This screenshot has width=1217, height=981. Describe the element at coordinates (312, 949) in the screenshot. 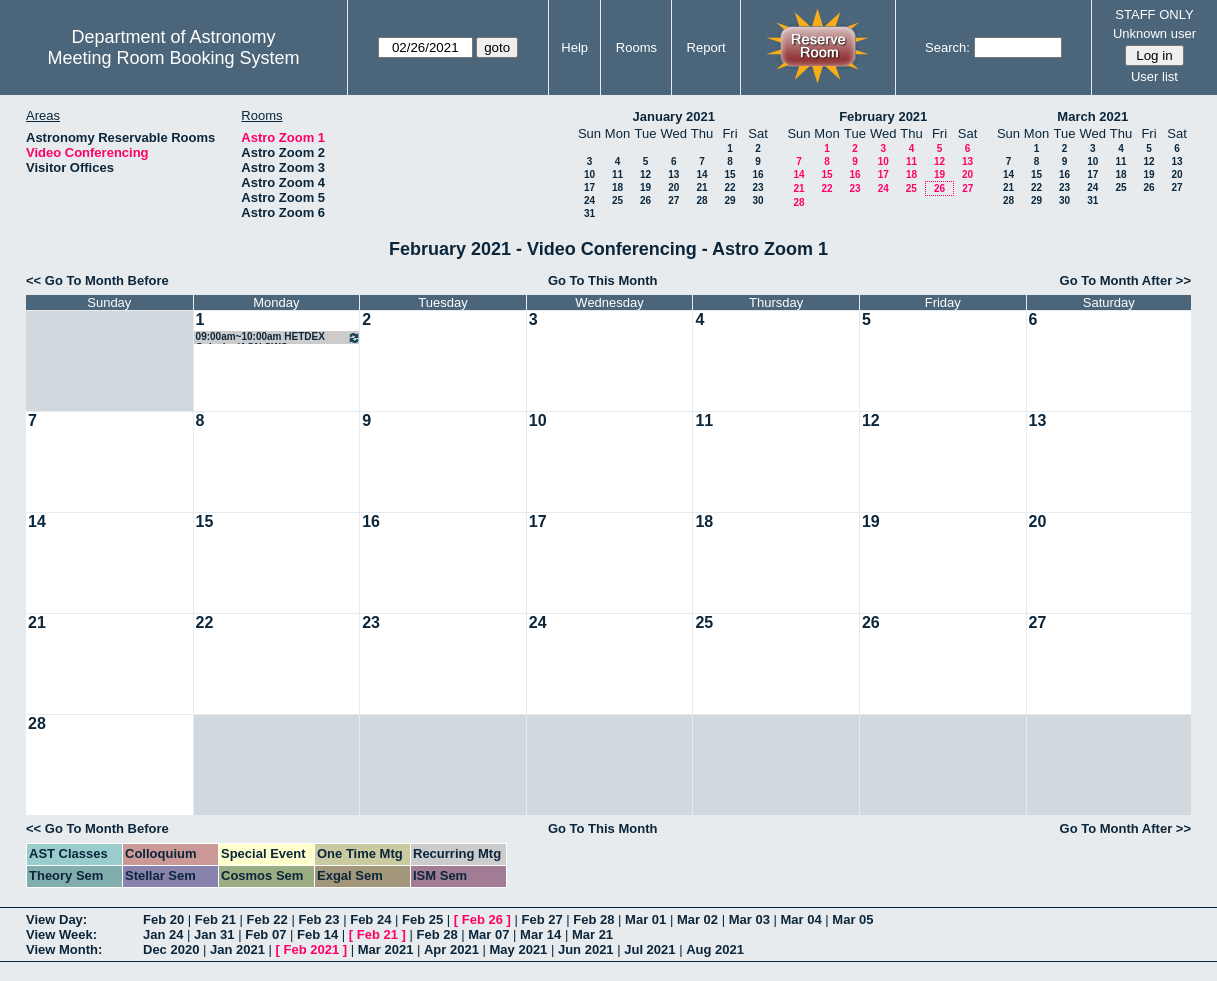

I see `Feb 2021` at that location.